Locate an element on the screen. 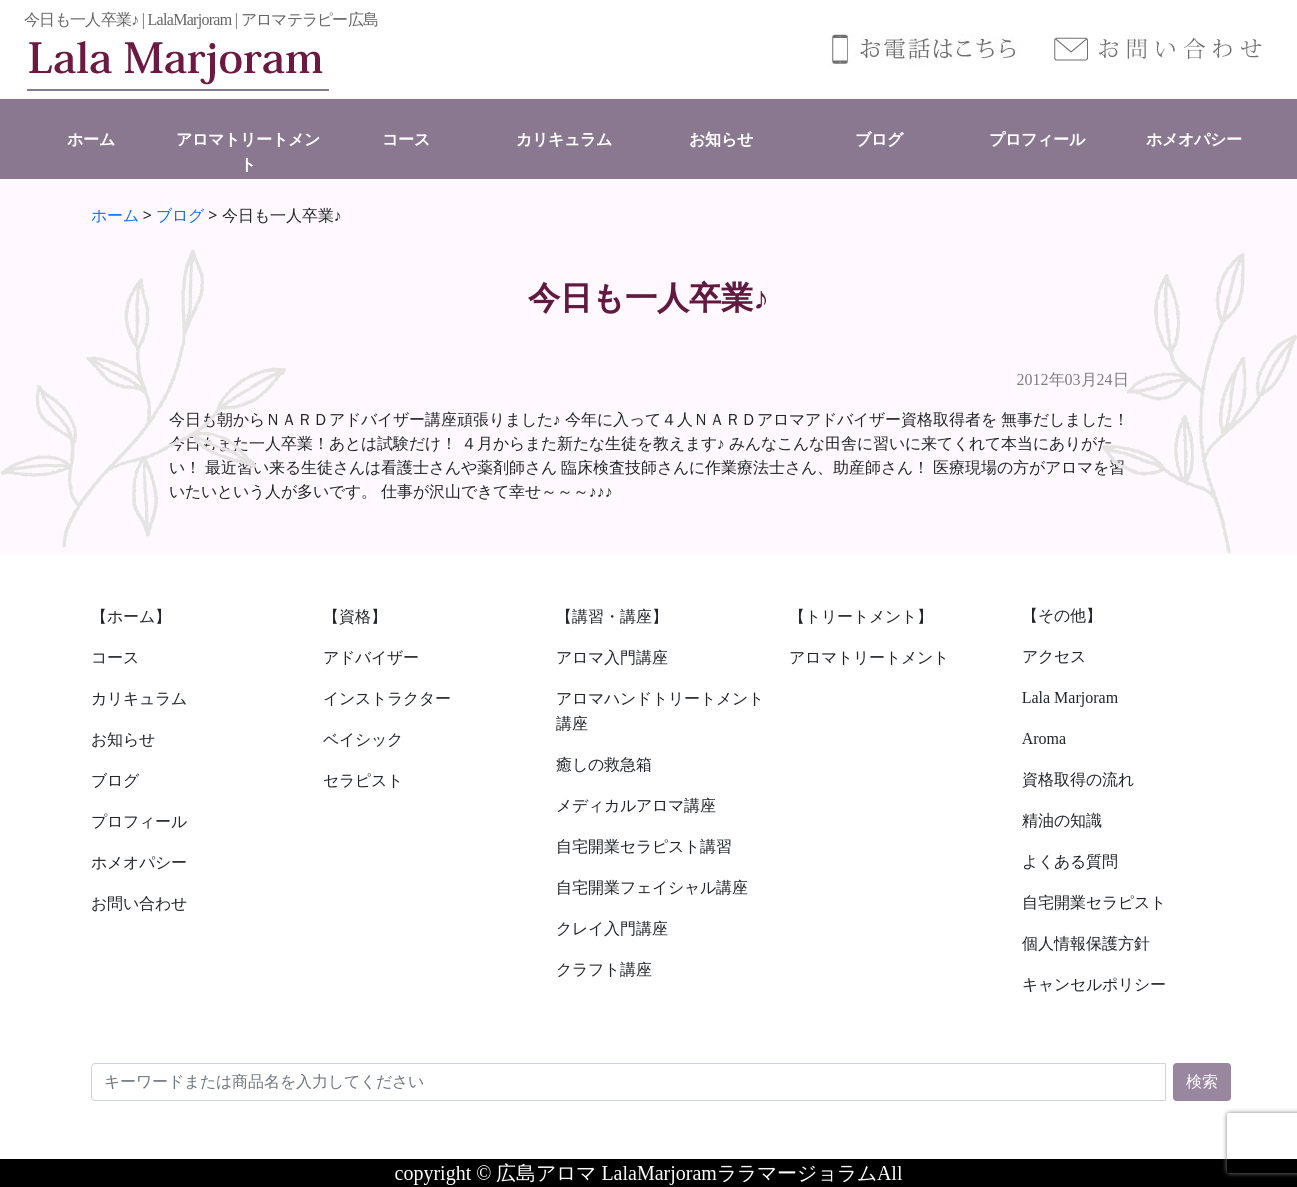 This screenshot has height=1187, width=1297. 自宅開業フェイシャル講座 is located at coordinates (652, 887).